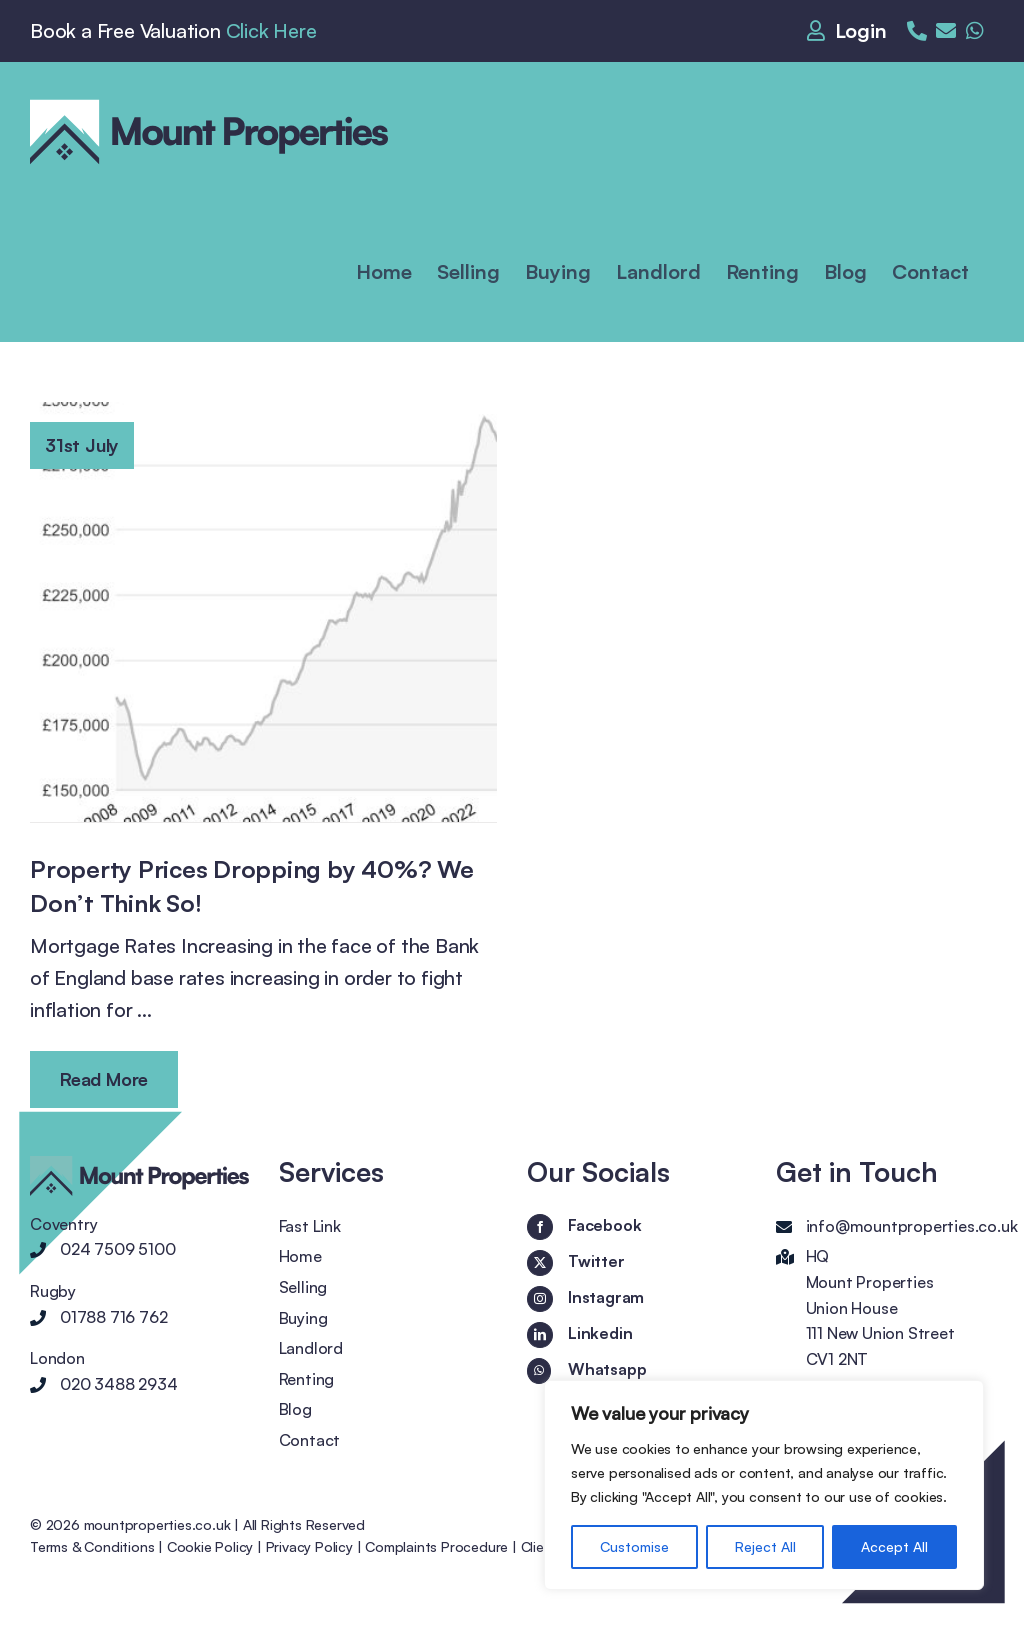 The height and width of the screenshot is (1630, 1024). I want to click on [Link to https://wa.me/+442034882934], so click(975, 31).